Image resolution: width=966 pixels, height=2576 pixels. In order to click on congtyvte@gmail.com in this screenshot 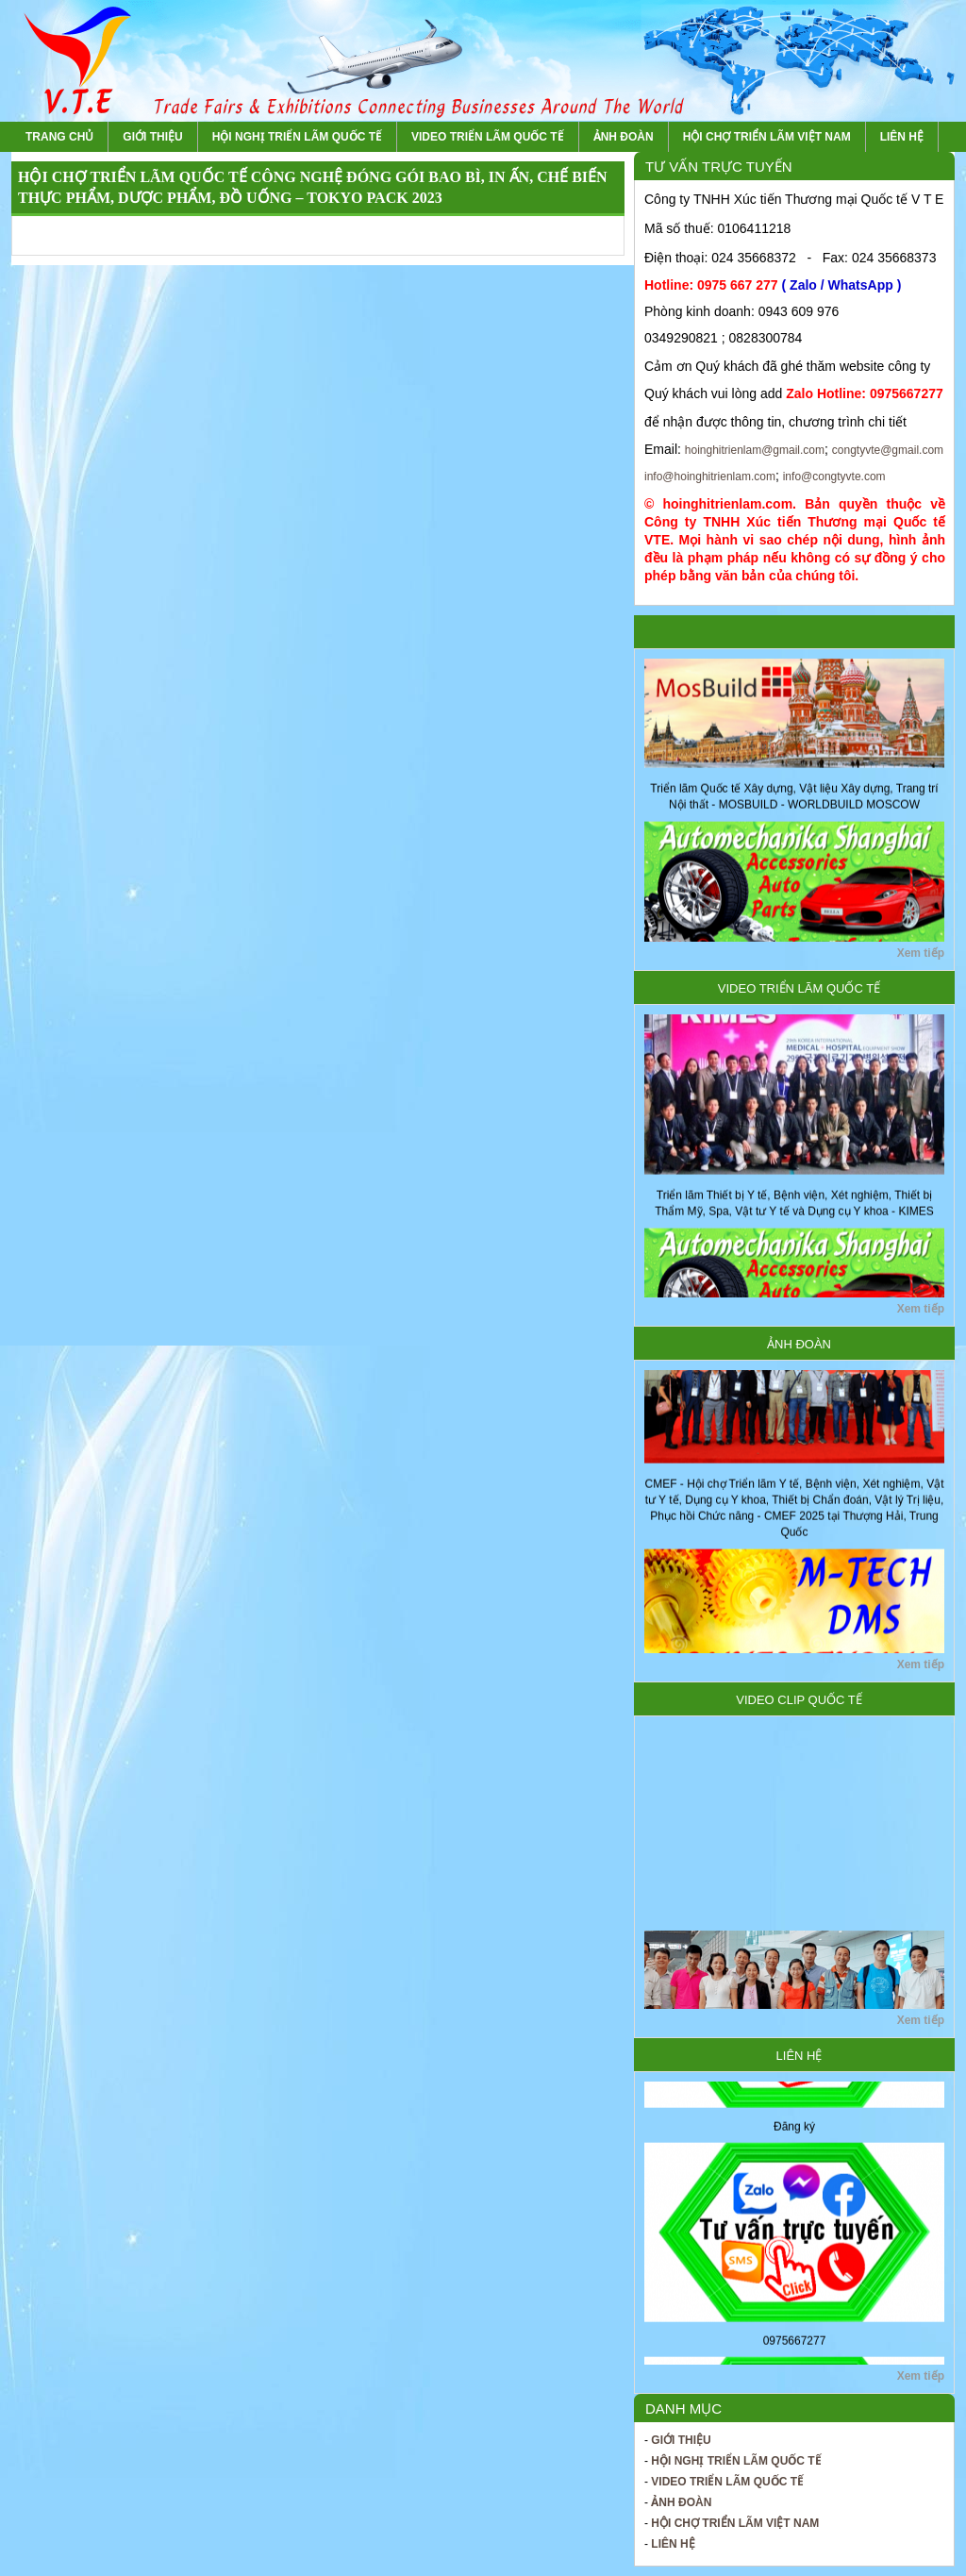, I will do `click(887, 450)`.